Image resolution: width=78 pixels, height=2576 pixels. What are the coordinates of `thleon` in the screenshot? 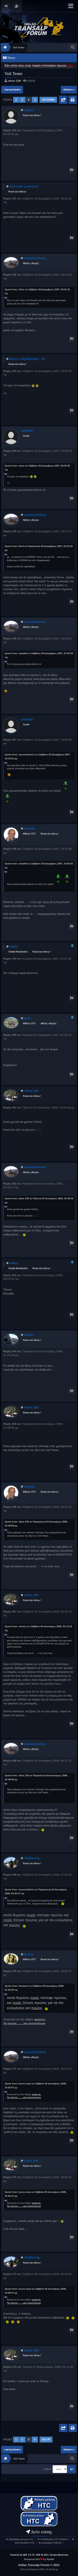 It's located at (28, 1335).